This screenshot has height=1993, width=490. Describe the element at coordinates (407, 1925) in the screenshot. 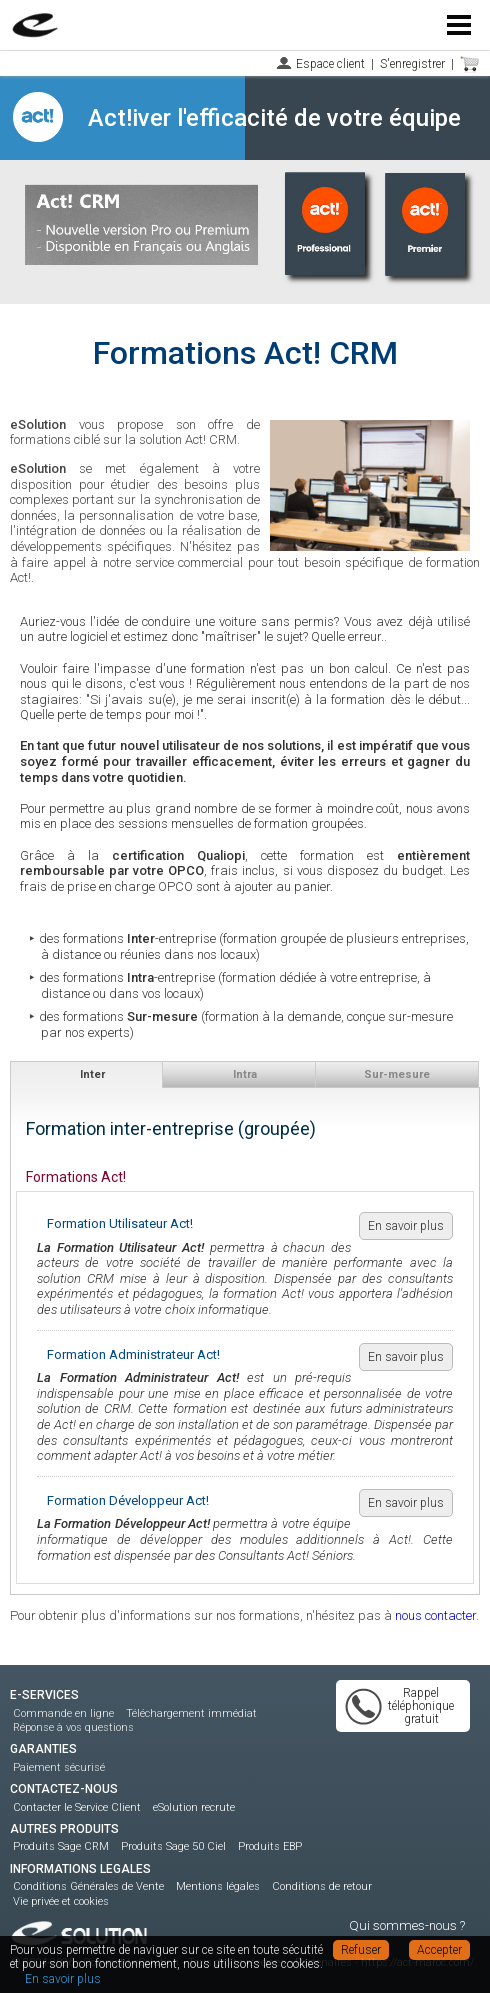

I see `Qui sommes-nous ?` at that location.